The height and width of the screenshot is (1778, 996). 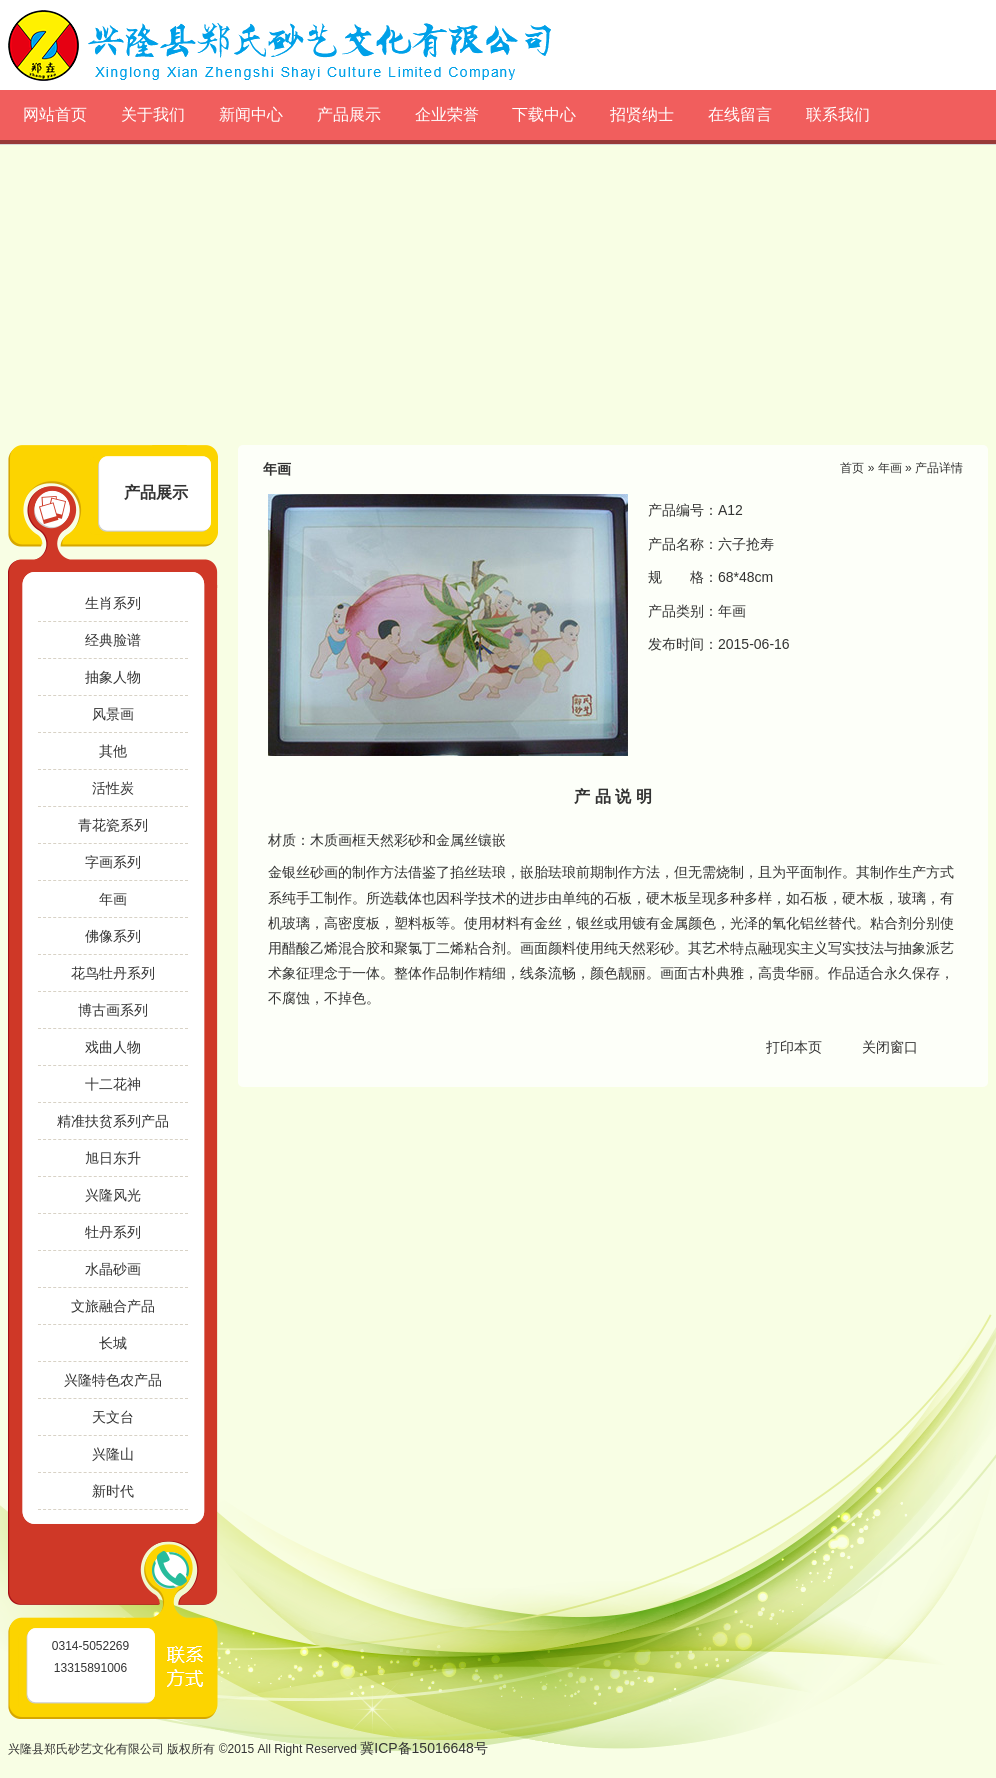 I want to click on 关于我们, so click(x=153, y=114).